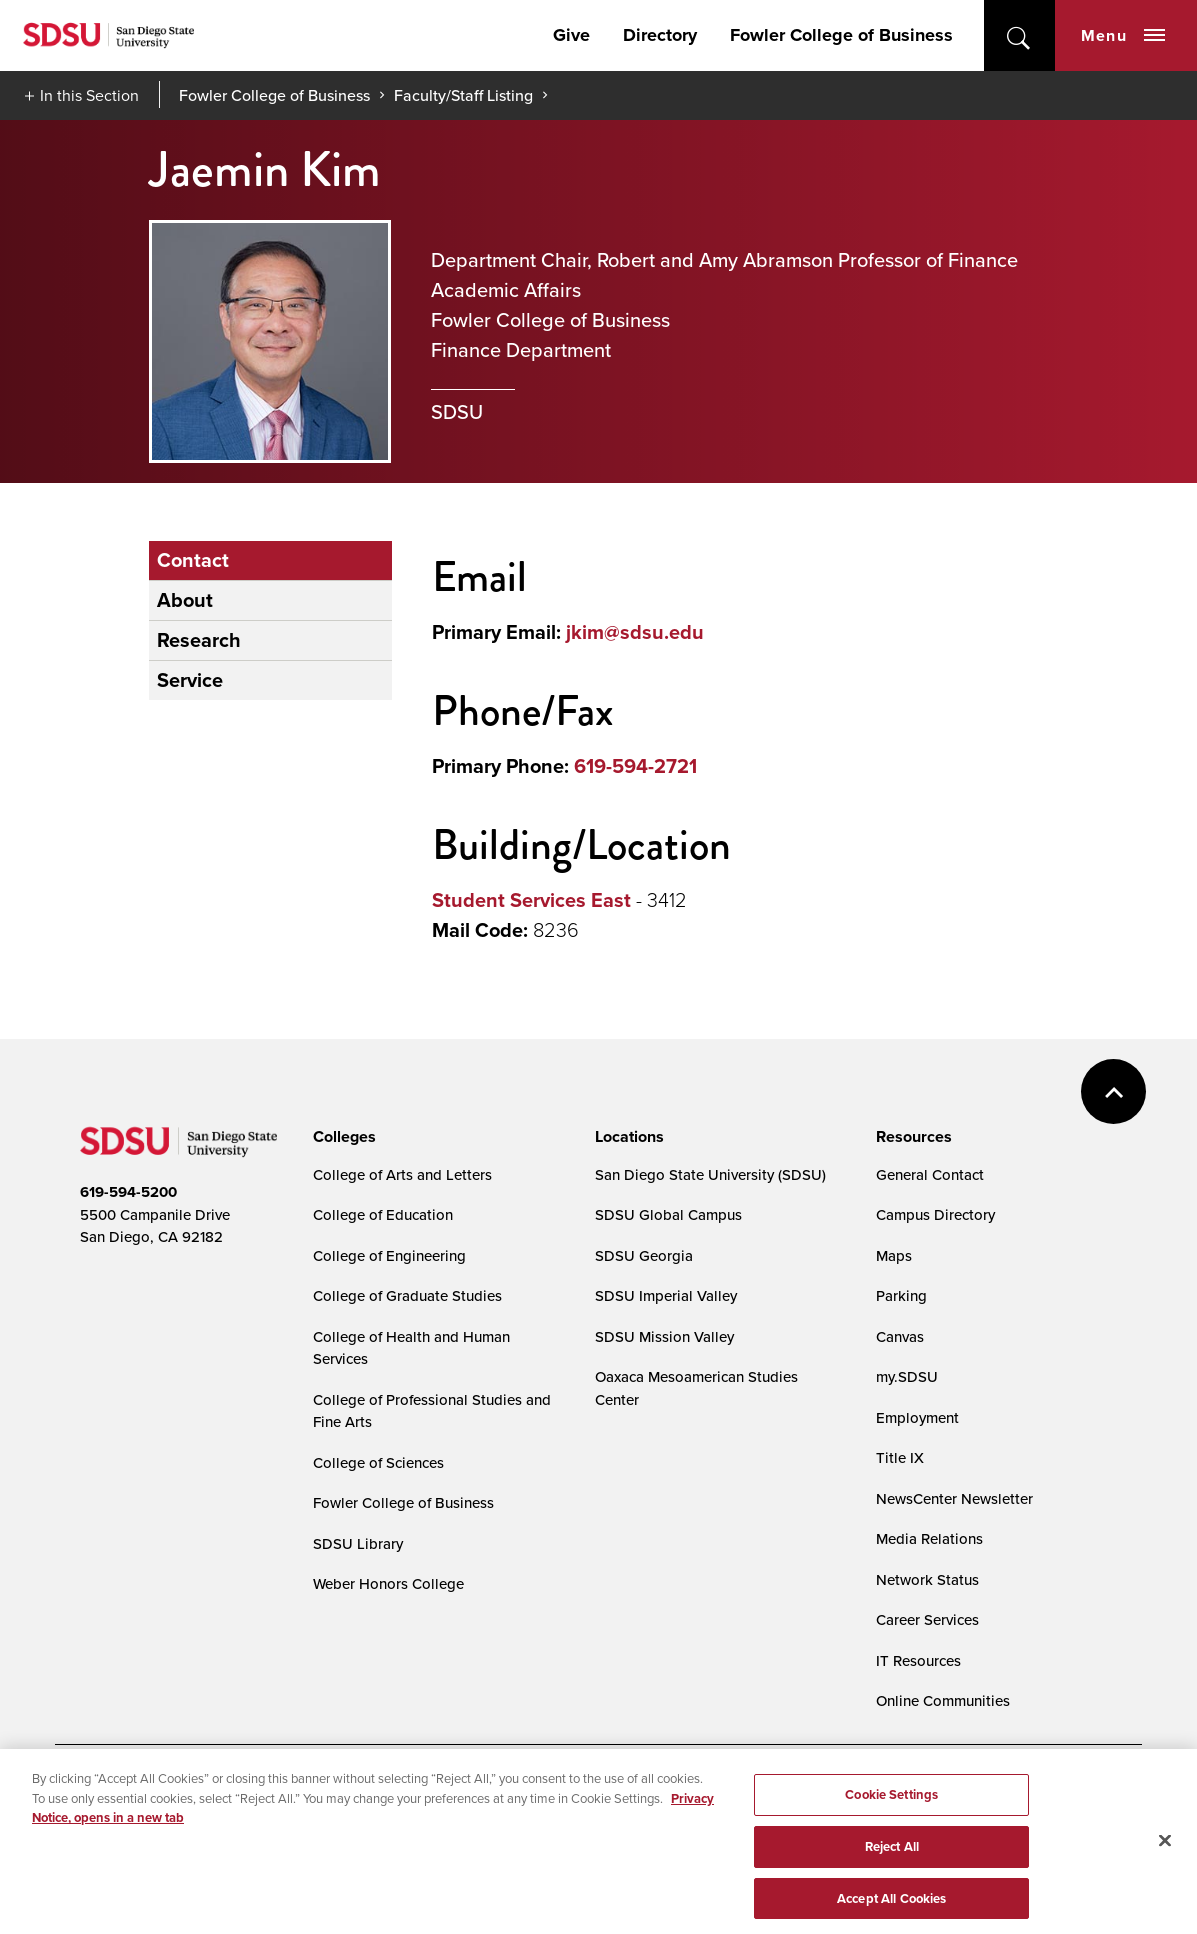 This screenshot has width=1197, height=1934. I want to click on SDSU Imperial Valley, so click(666, 1295).